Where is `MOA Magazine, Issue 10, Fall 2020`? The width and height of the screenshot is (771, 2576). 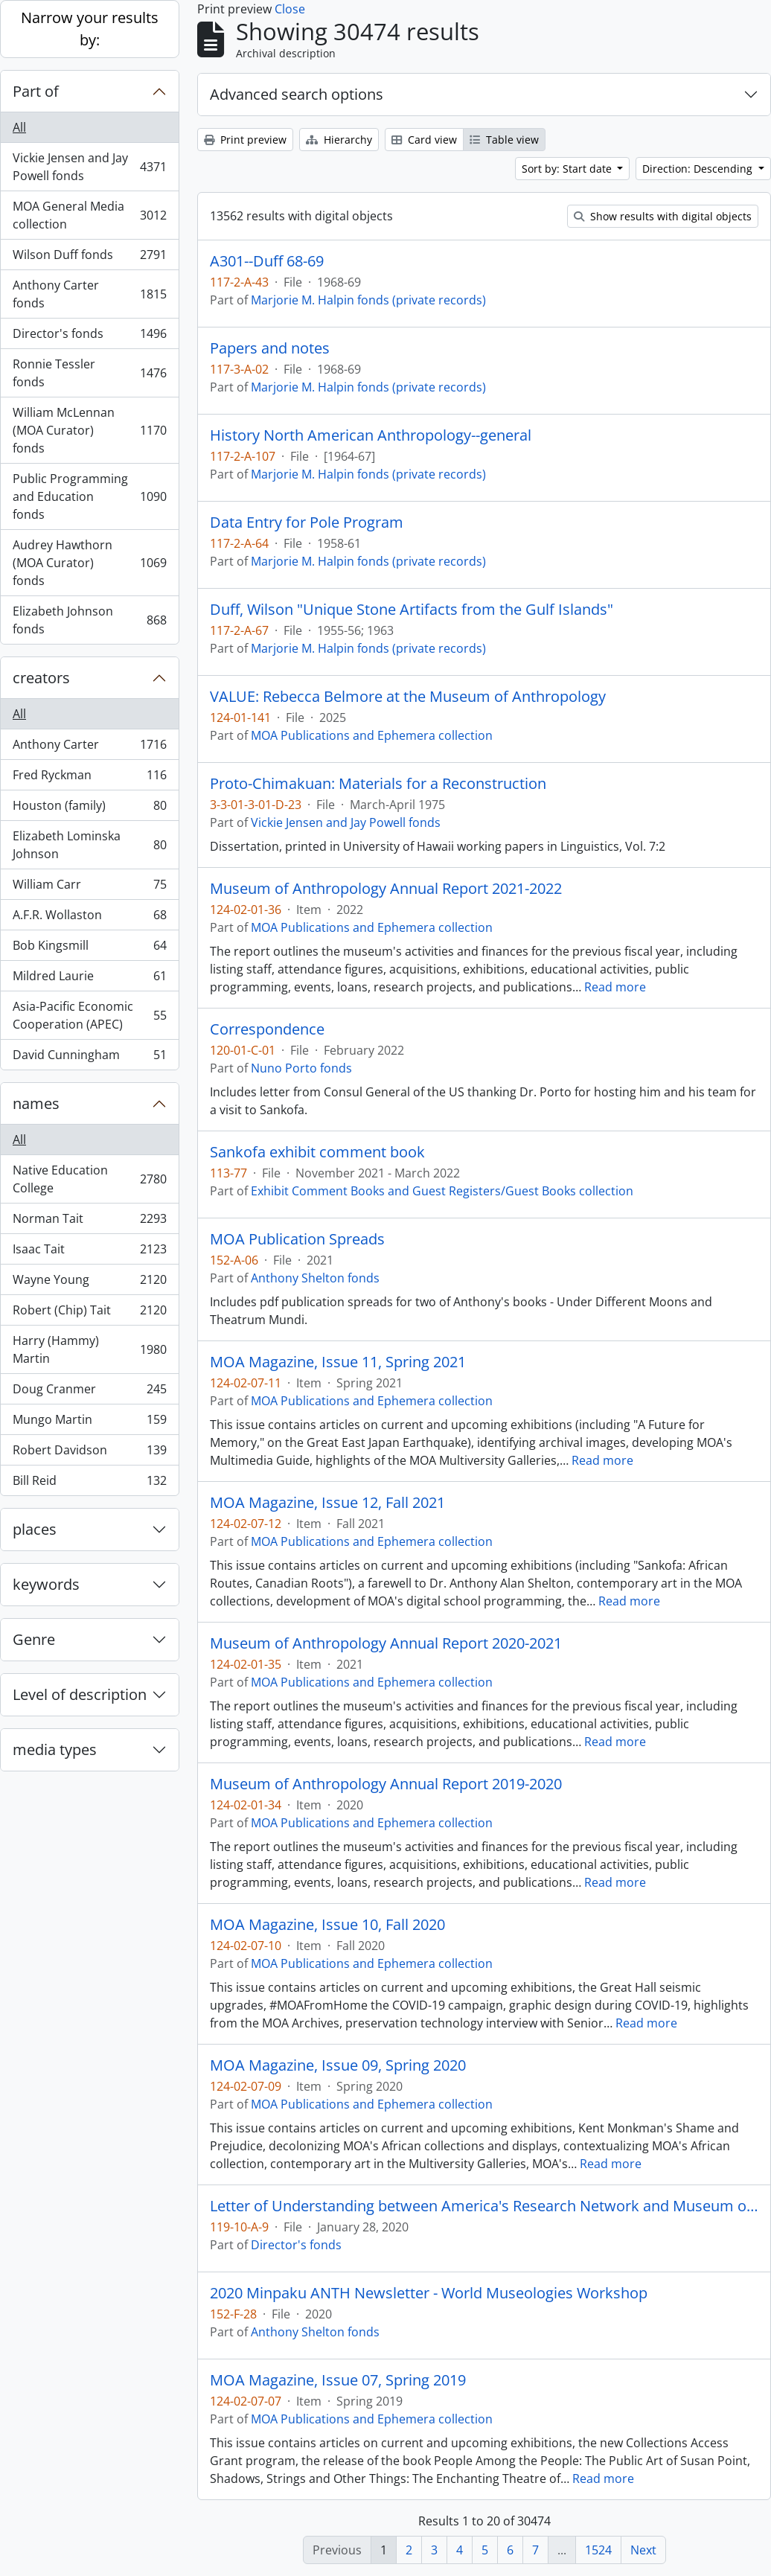
MOA Magazine, Issue 10, Fall 2020 is located at coordinates (327, 1925).